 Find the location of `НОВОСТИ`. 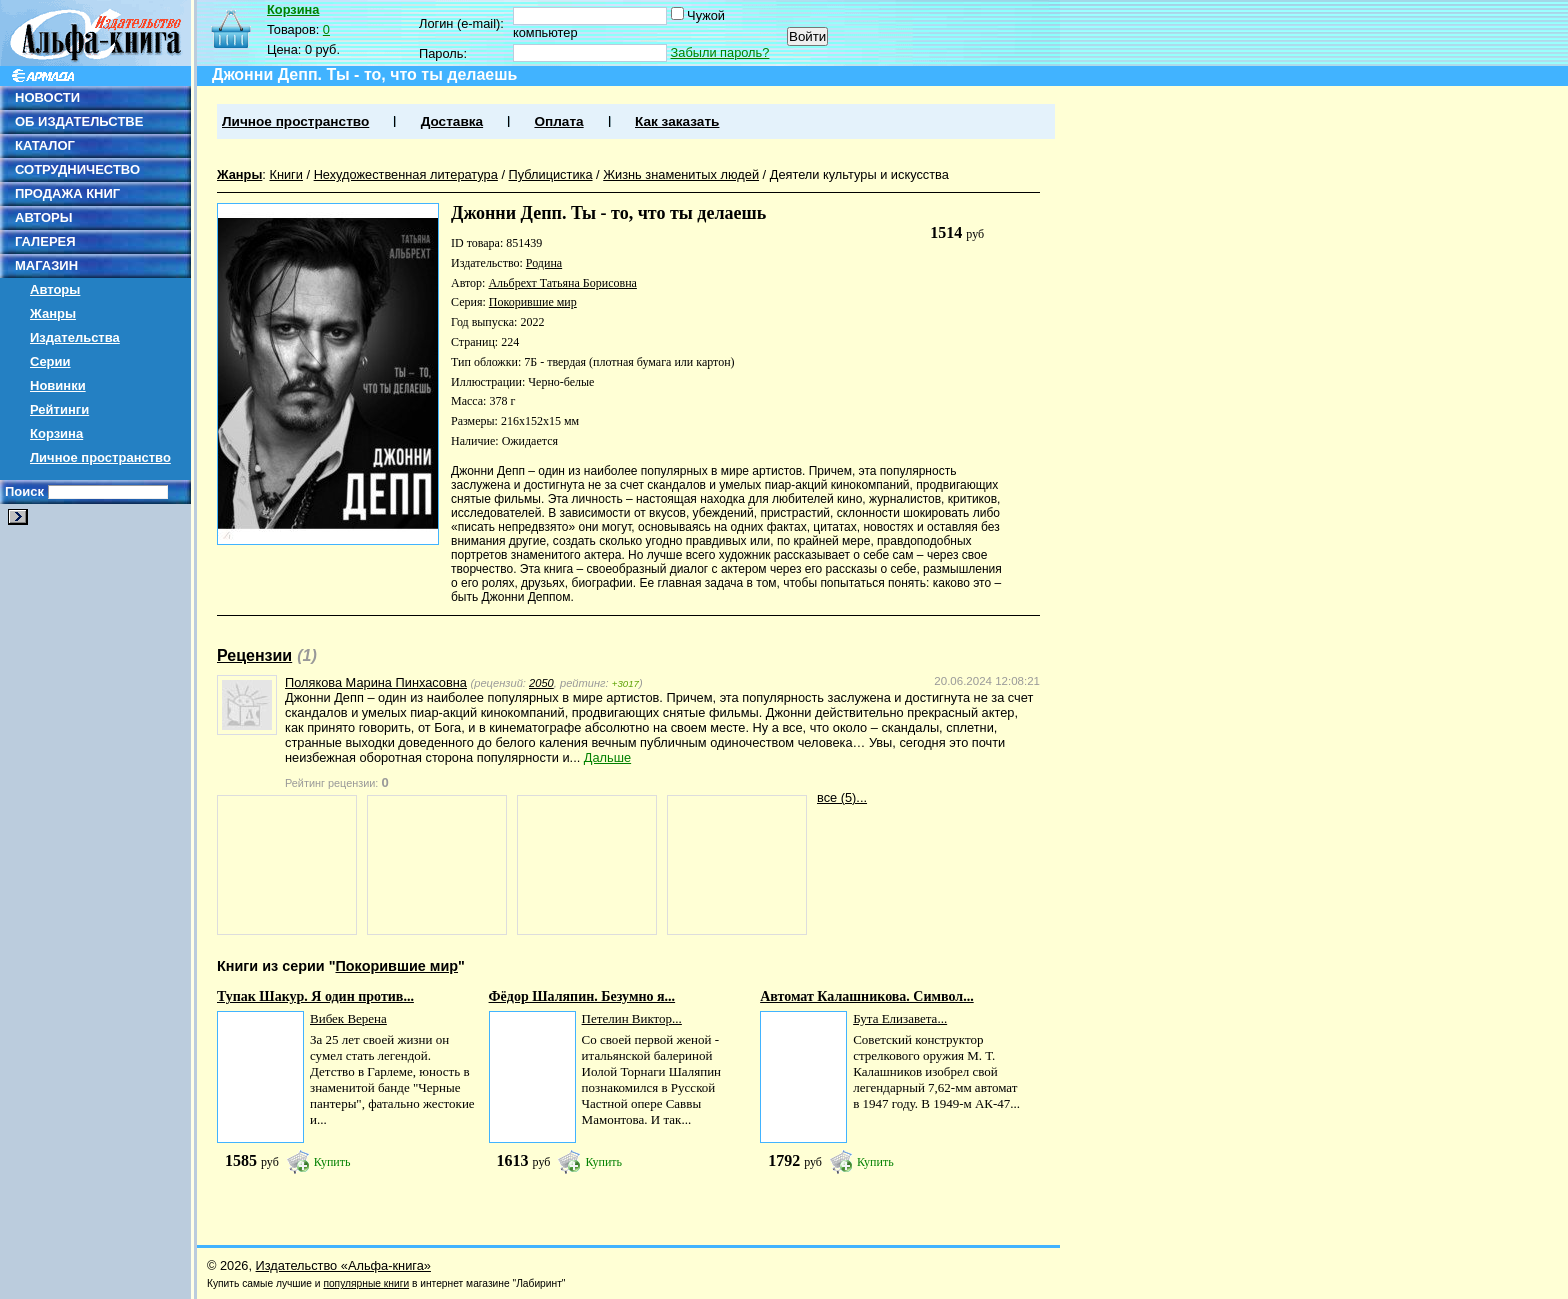

НОВОСТИ is located at coordinates (47, 97).